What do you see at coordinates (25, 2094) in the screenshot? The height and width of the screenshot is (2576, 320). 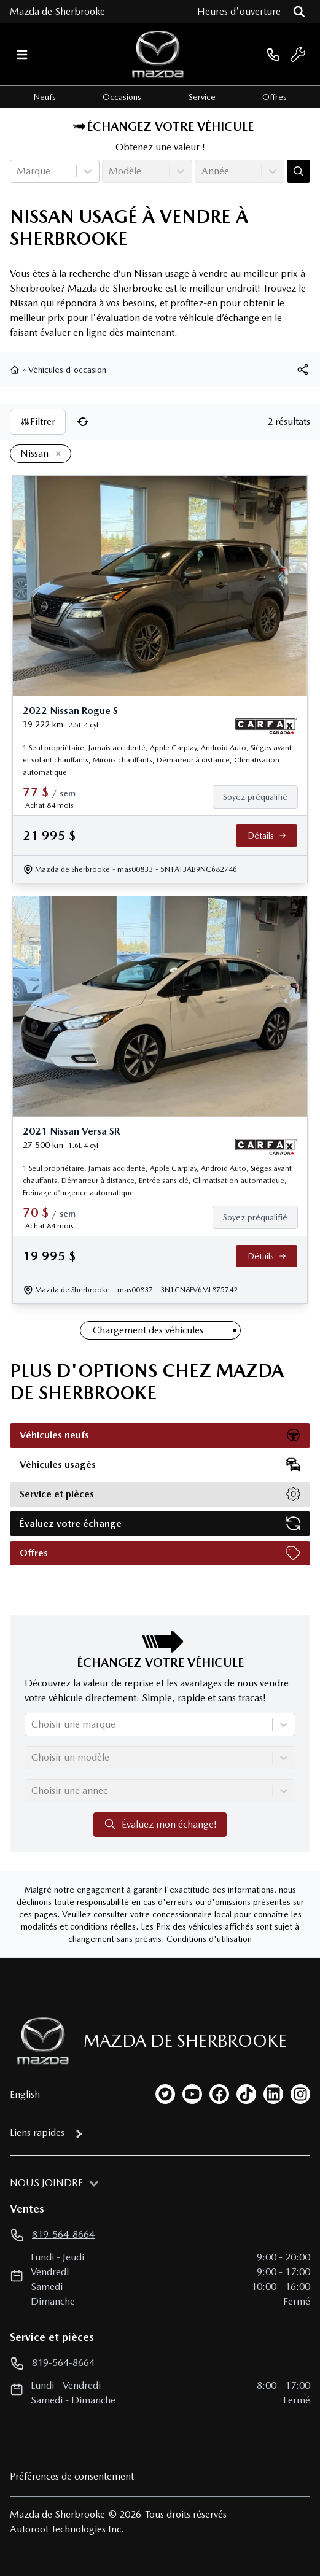 I see `English` at bounding box center [25, 2094].